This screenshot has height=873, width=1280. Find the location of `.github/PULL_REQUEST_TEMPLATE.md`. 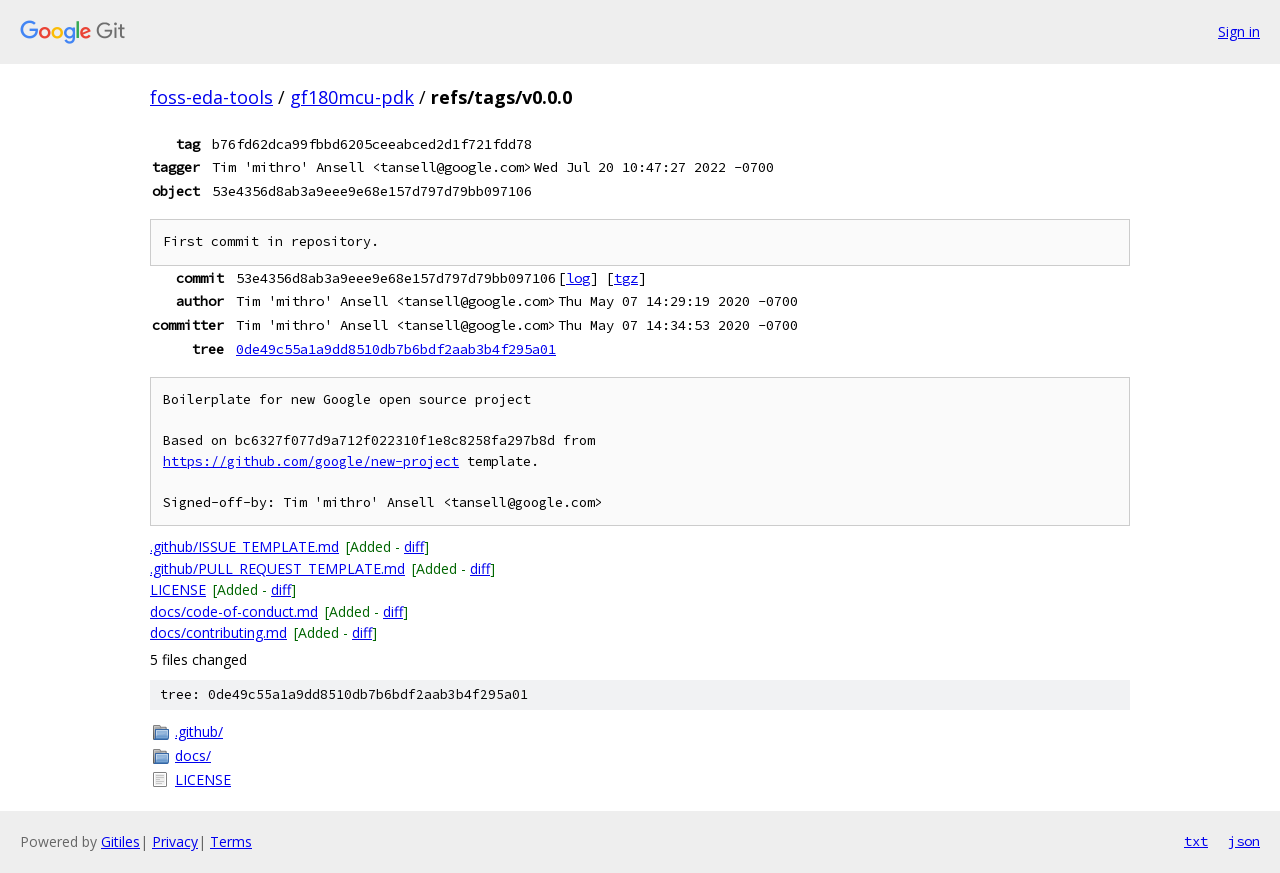

.github/PULL_REQUEST_TEMPLATE.md is located at coordinates (277, 568).